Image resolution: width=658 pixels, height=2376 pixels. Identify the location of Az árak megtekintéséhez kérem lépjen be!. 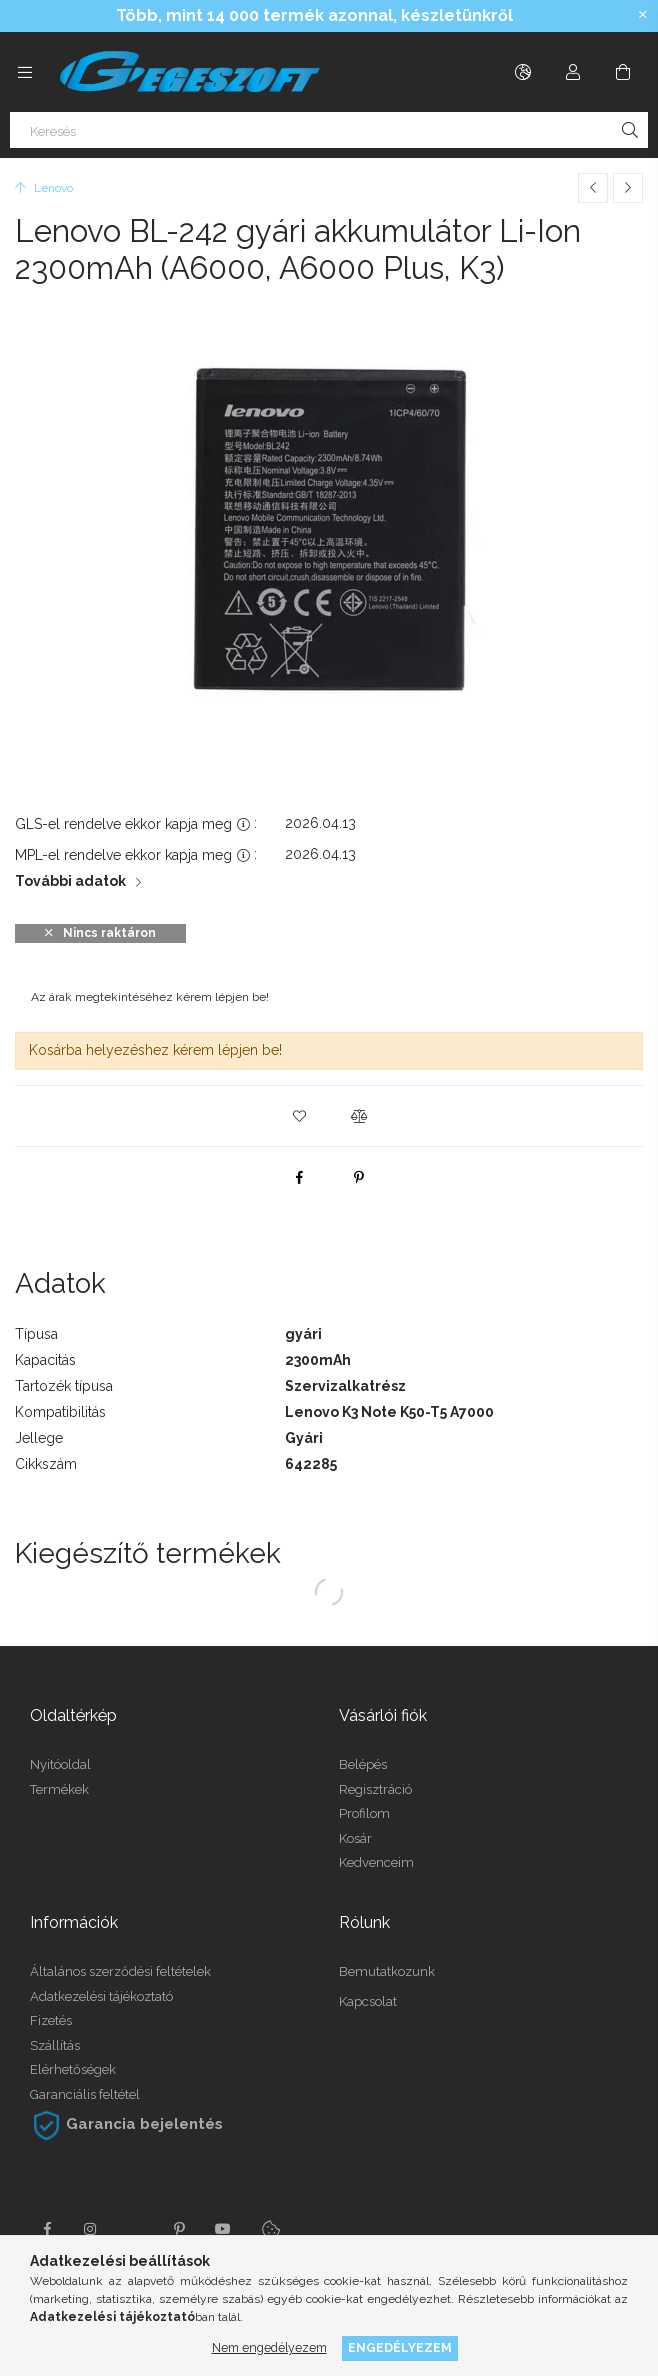
(150, 997).